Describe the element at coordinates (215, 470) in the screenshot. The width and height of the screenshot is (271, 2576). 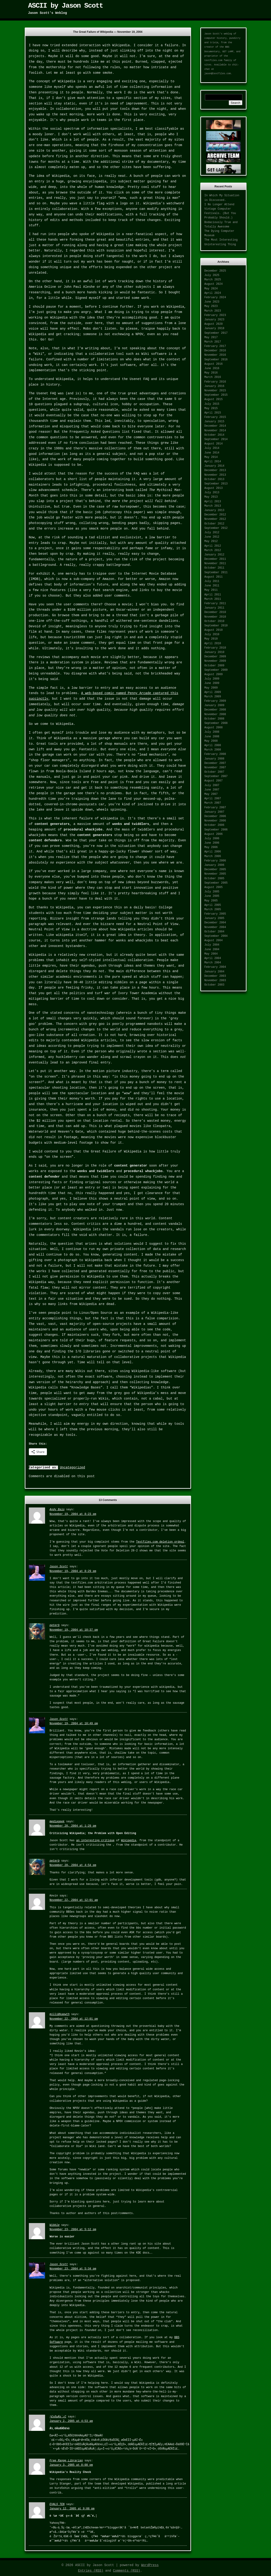
I see `December 2013` at that location.